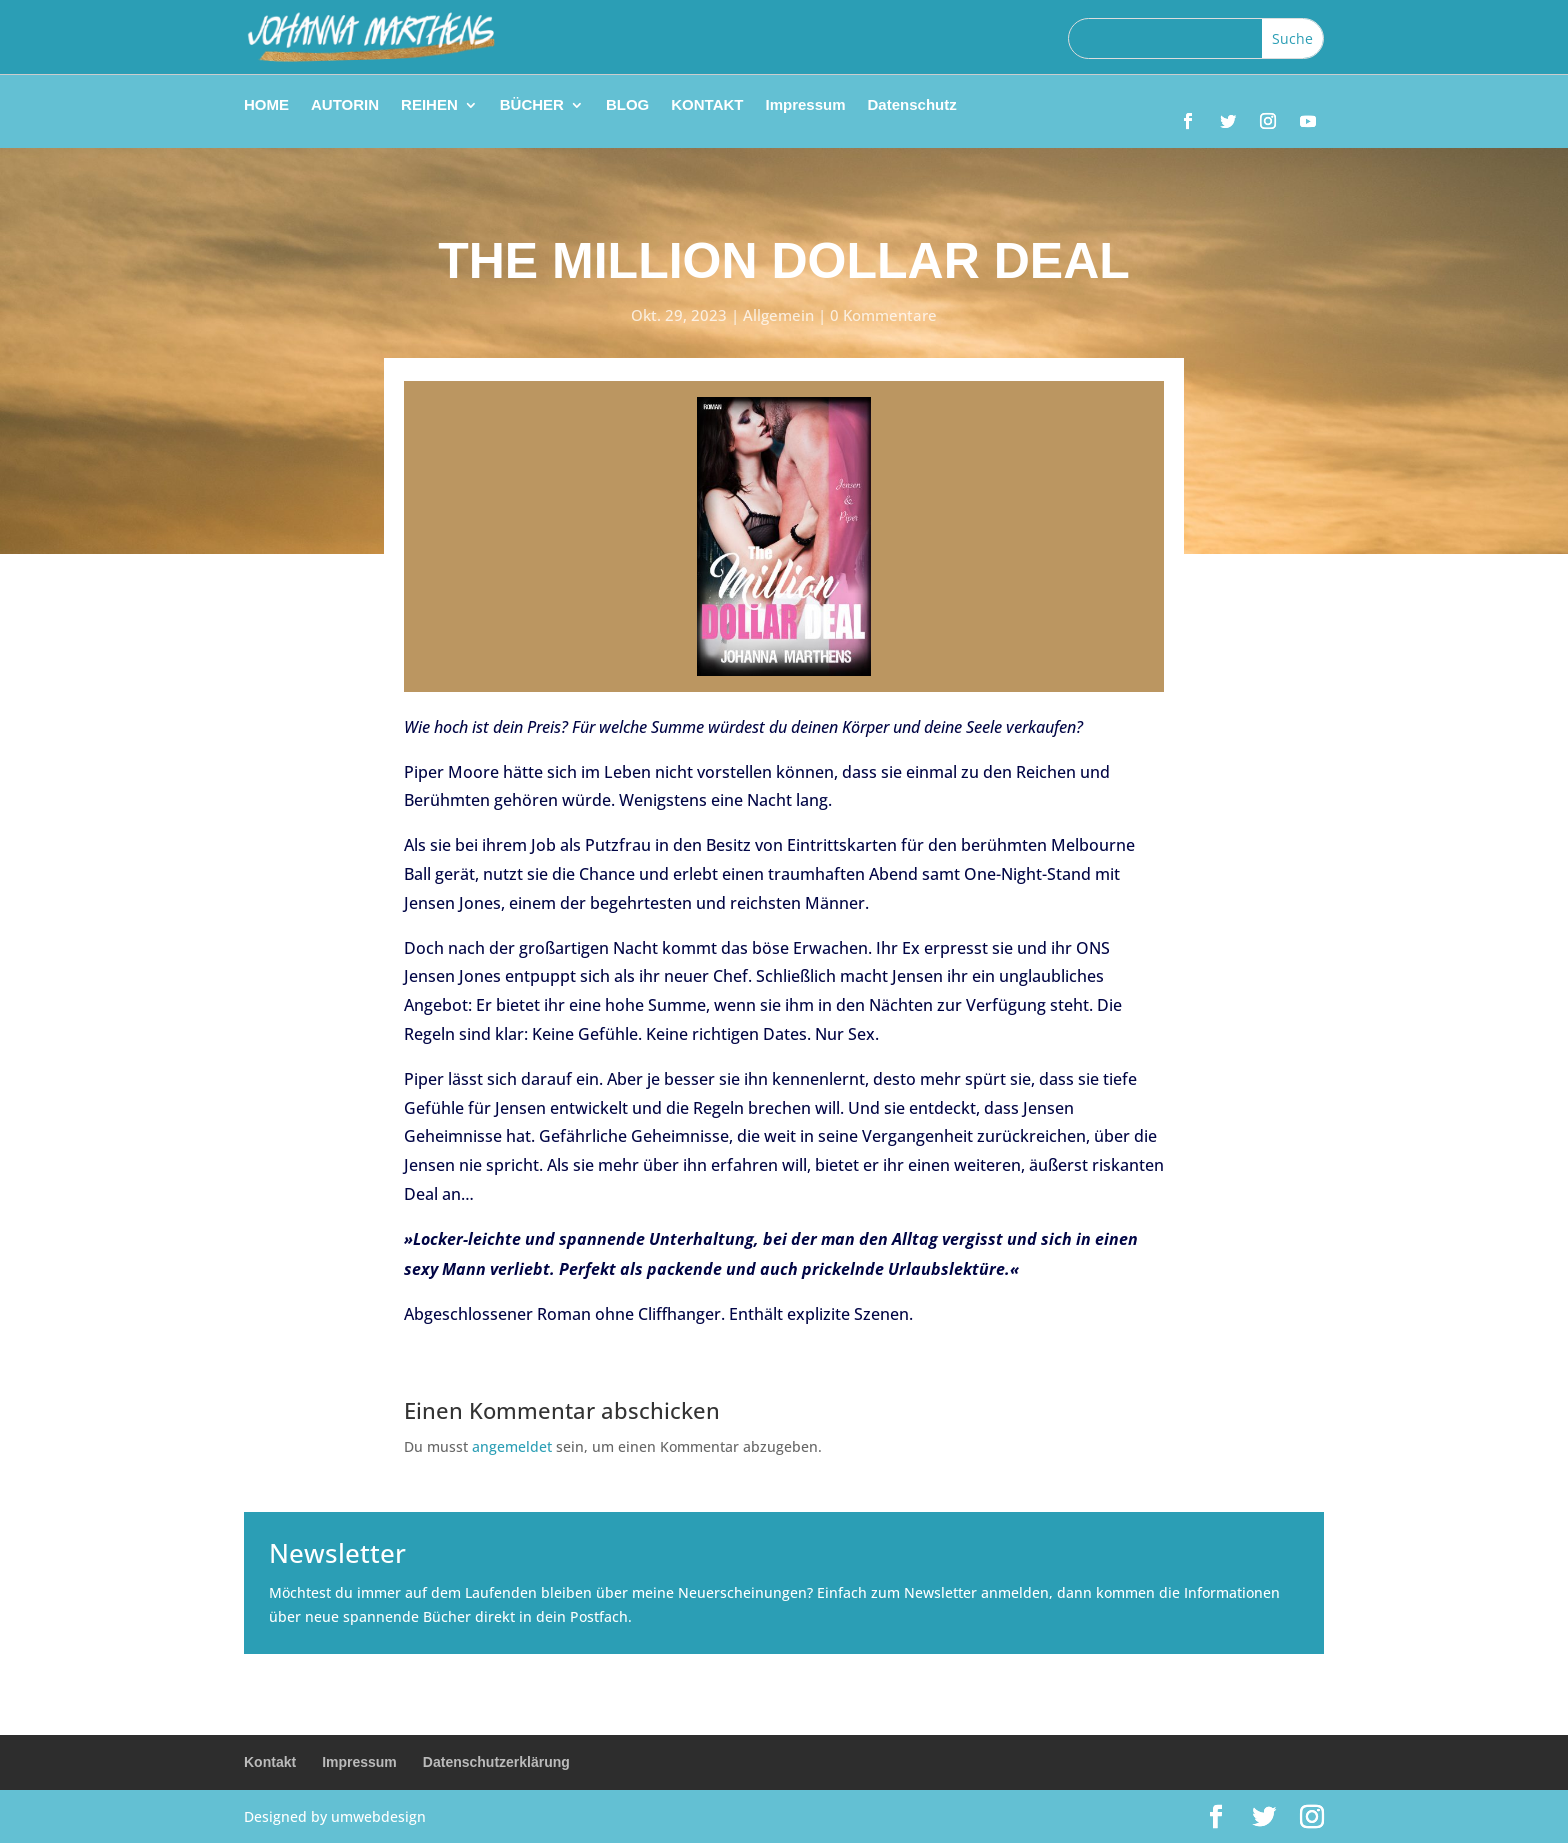 Image resolution: width=1568 pixels, height=1843 pixels. What do you see at coordinates (805, 105) in the screenshot?
I see `Impressum` at bounding box center [805, 105].